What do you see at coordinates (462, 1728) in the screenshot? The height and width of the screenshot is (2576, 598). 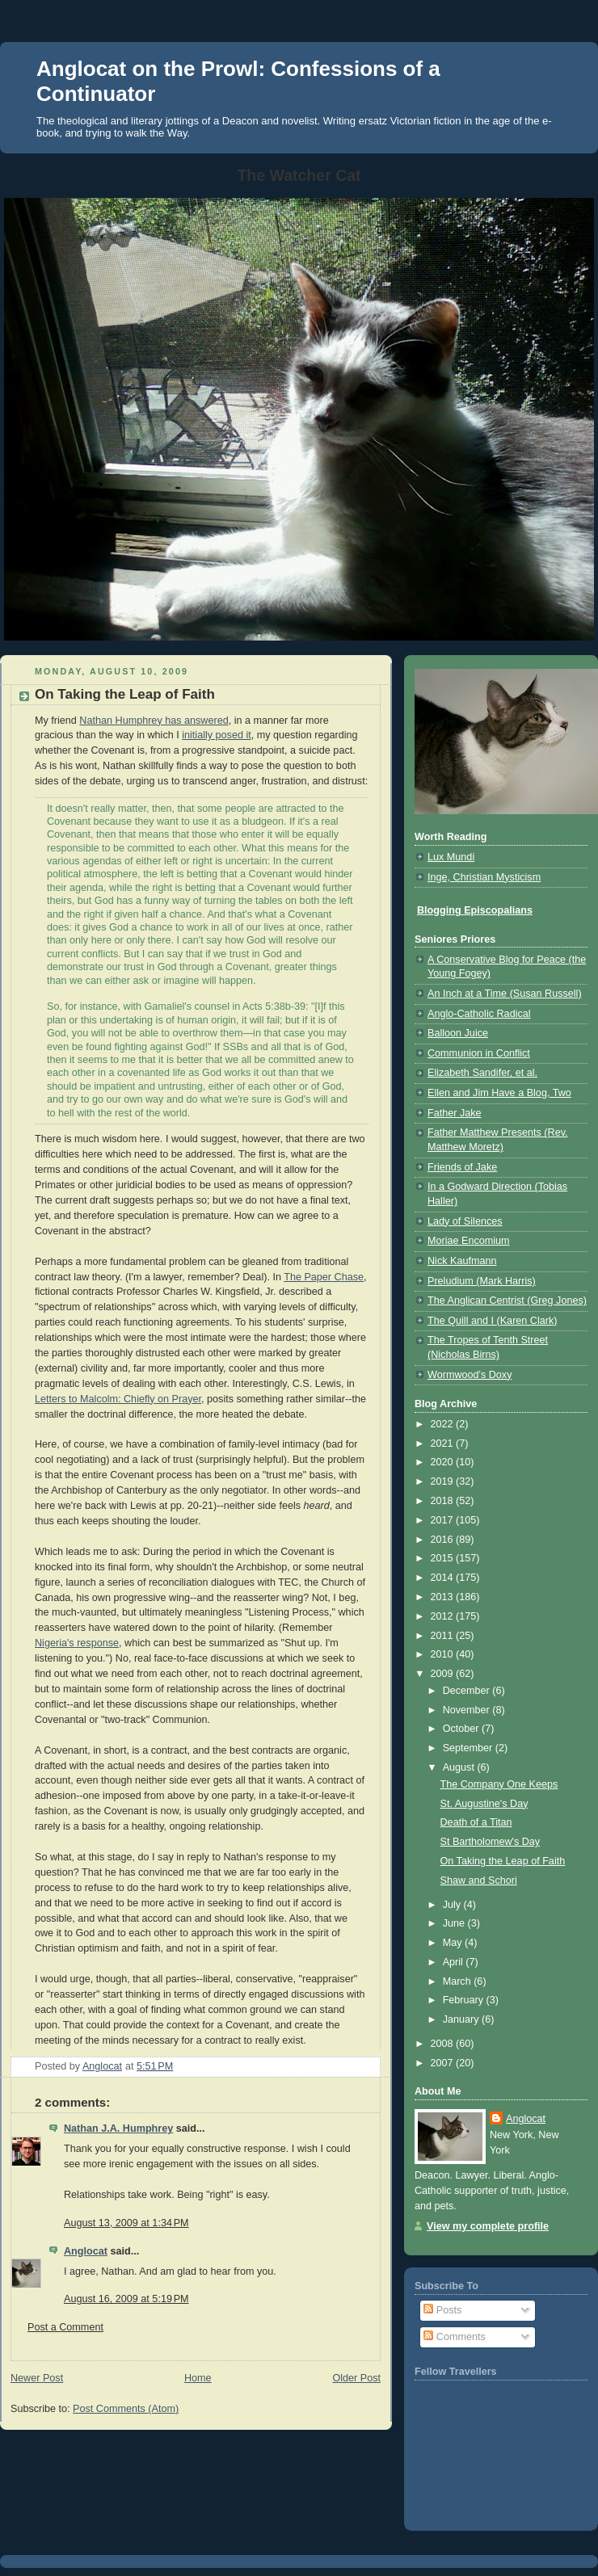 I see `October` at bounding box center [462, 1728].